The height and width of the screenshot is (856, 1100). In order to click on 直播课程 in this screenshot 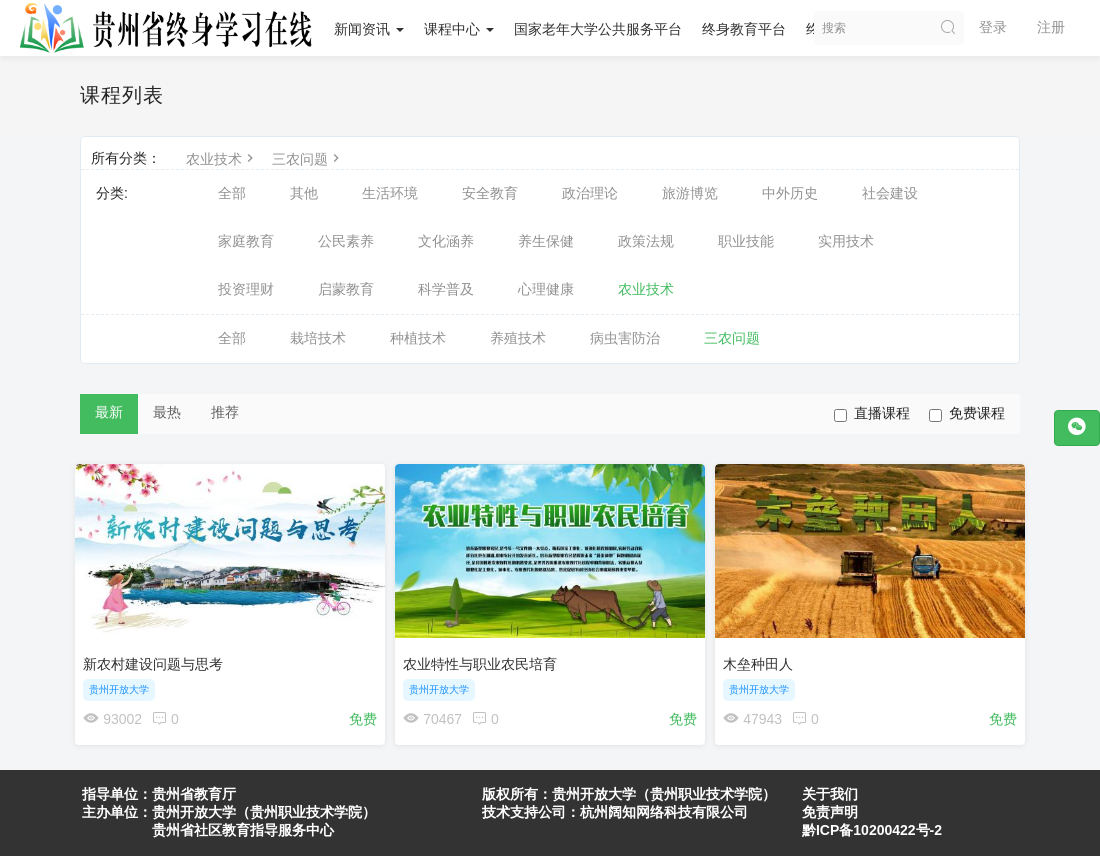, I will do `click(872, 413)`.